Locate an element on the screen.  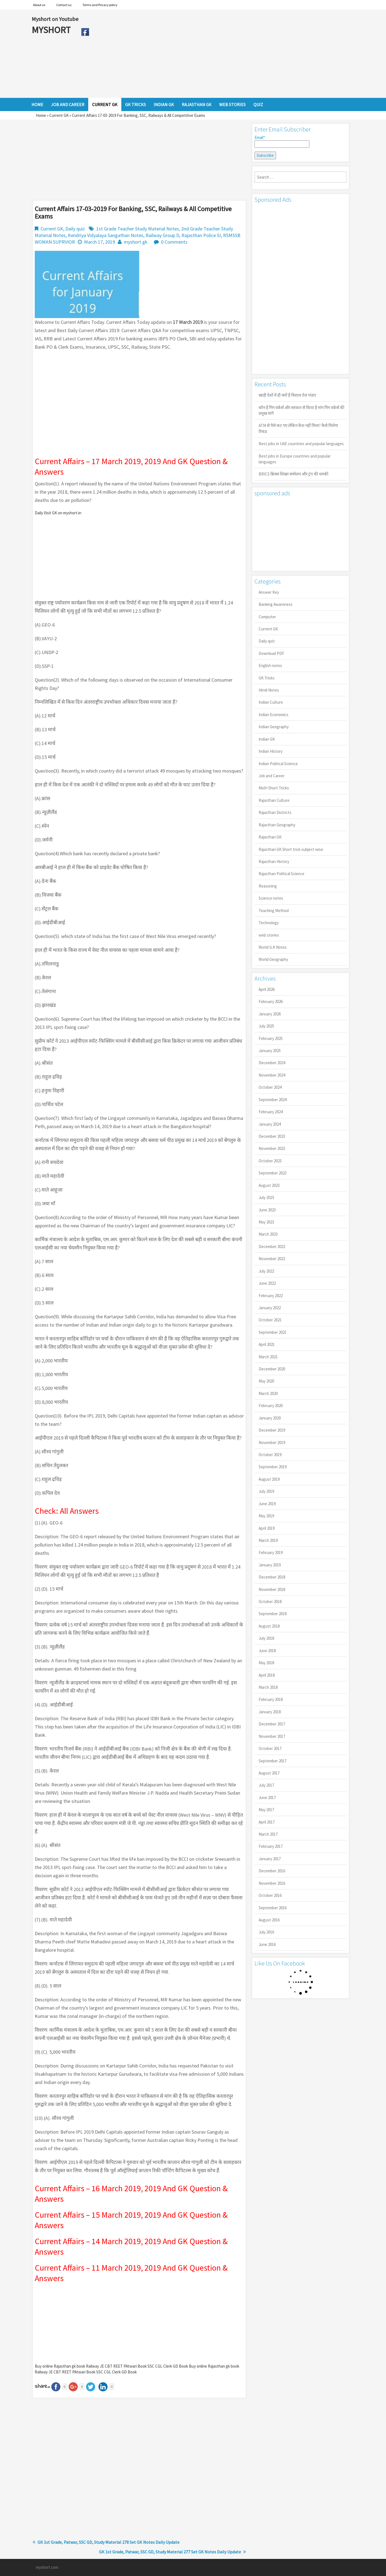
December 2018 is located at coordinates (272, 1577).